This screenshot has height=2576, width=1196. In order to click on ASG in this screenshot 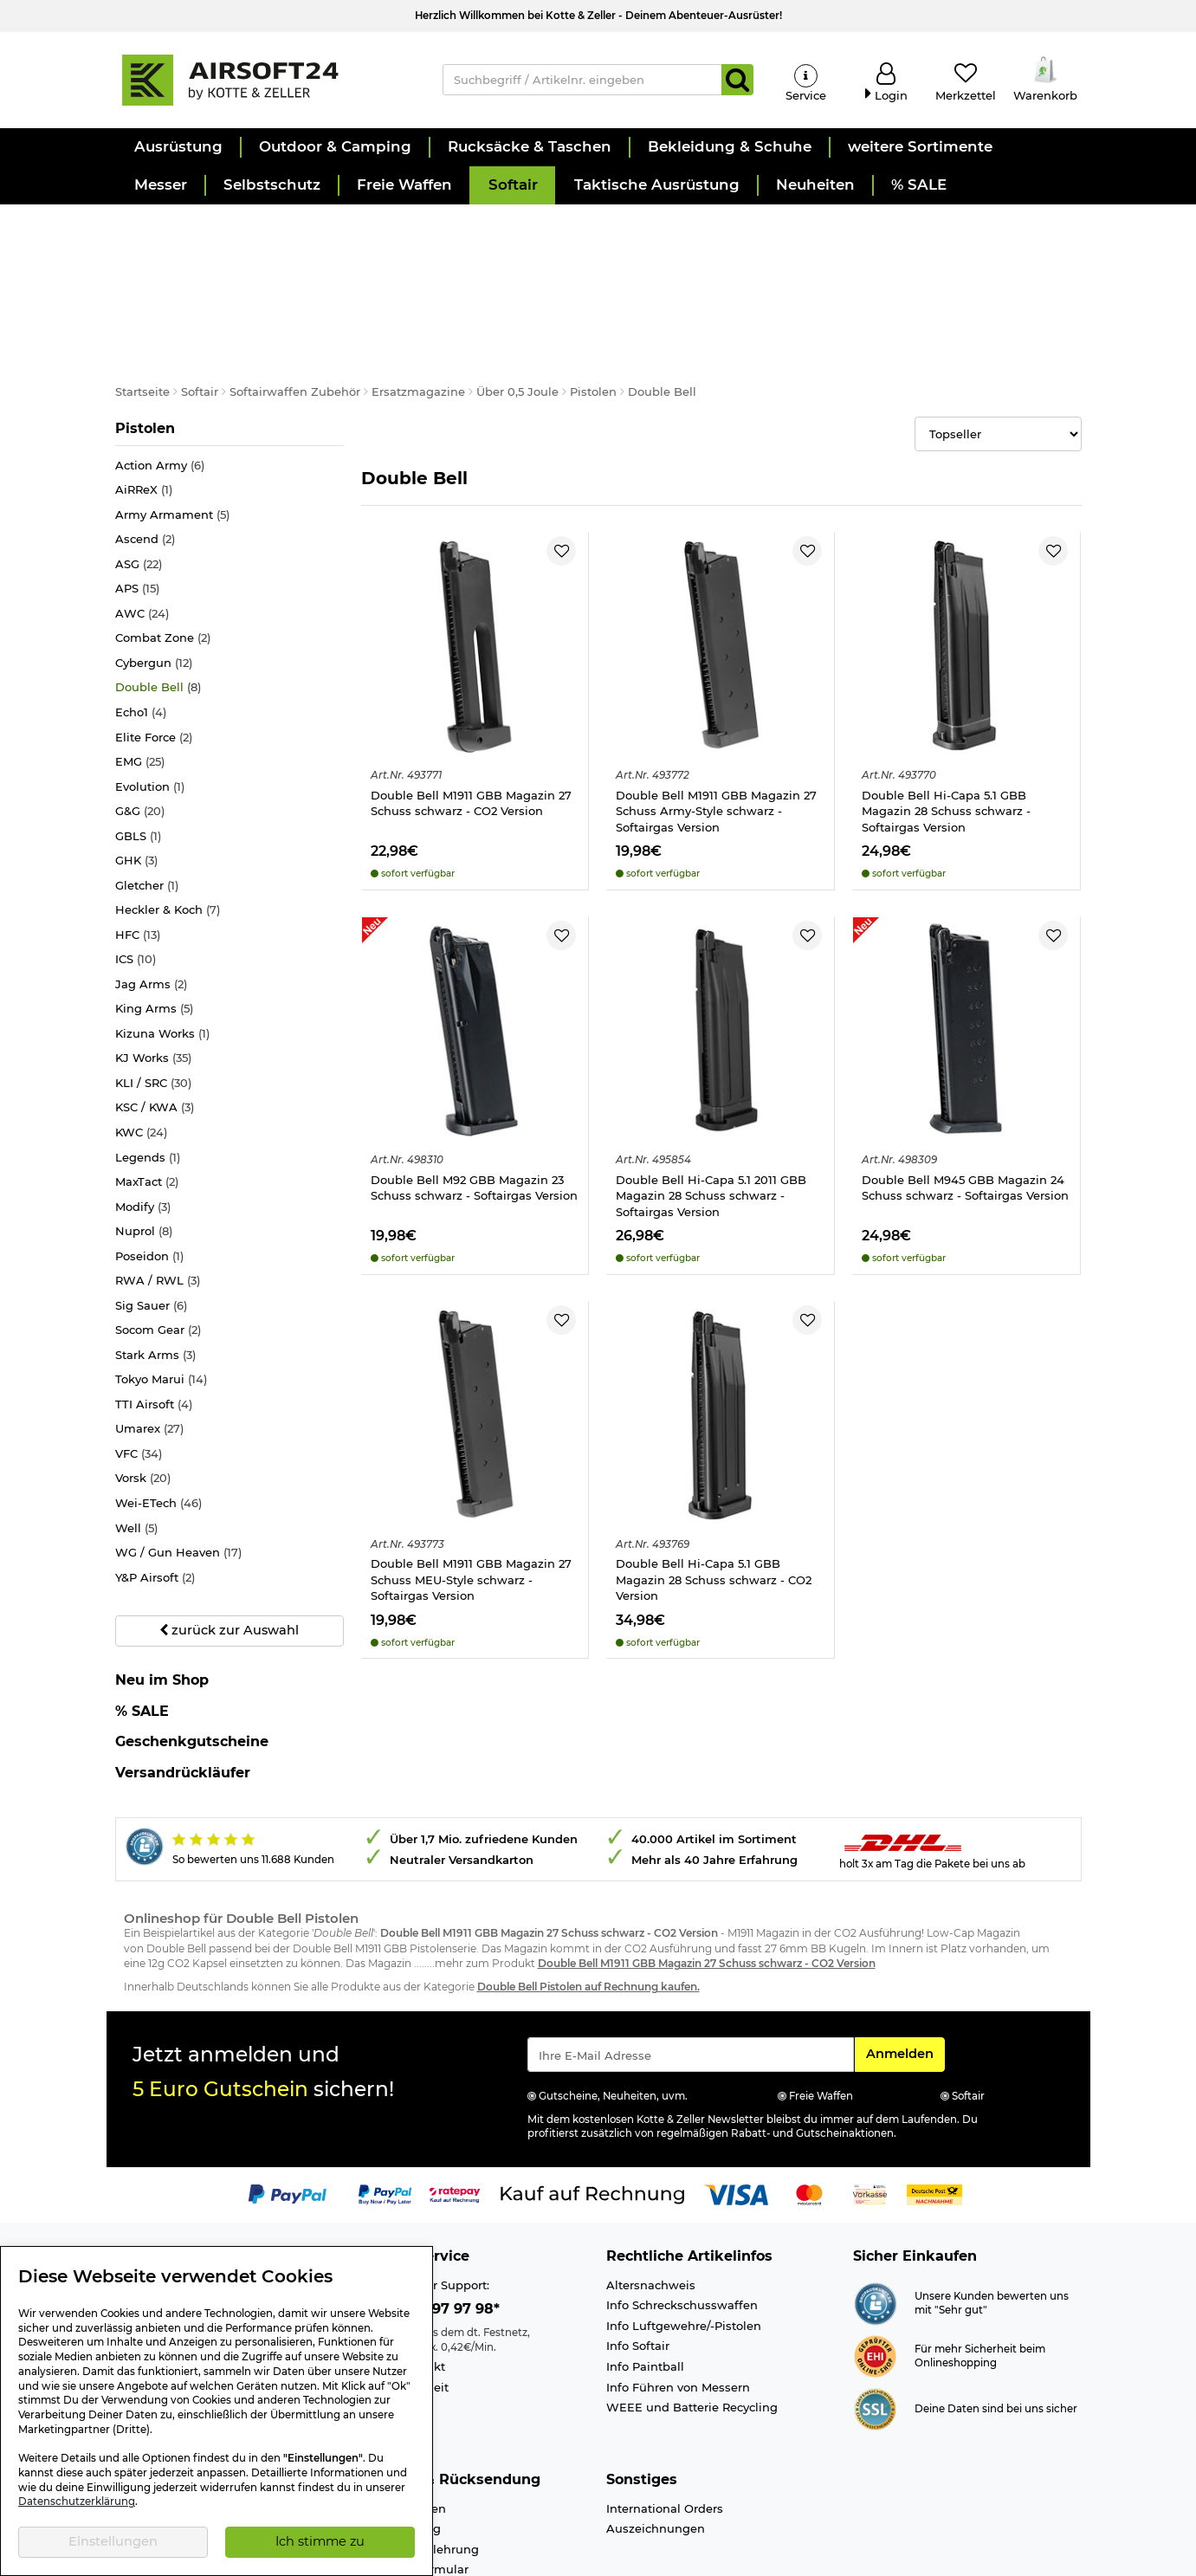, I will do `click(138, 481)`.